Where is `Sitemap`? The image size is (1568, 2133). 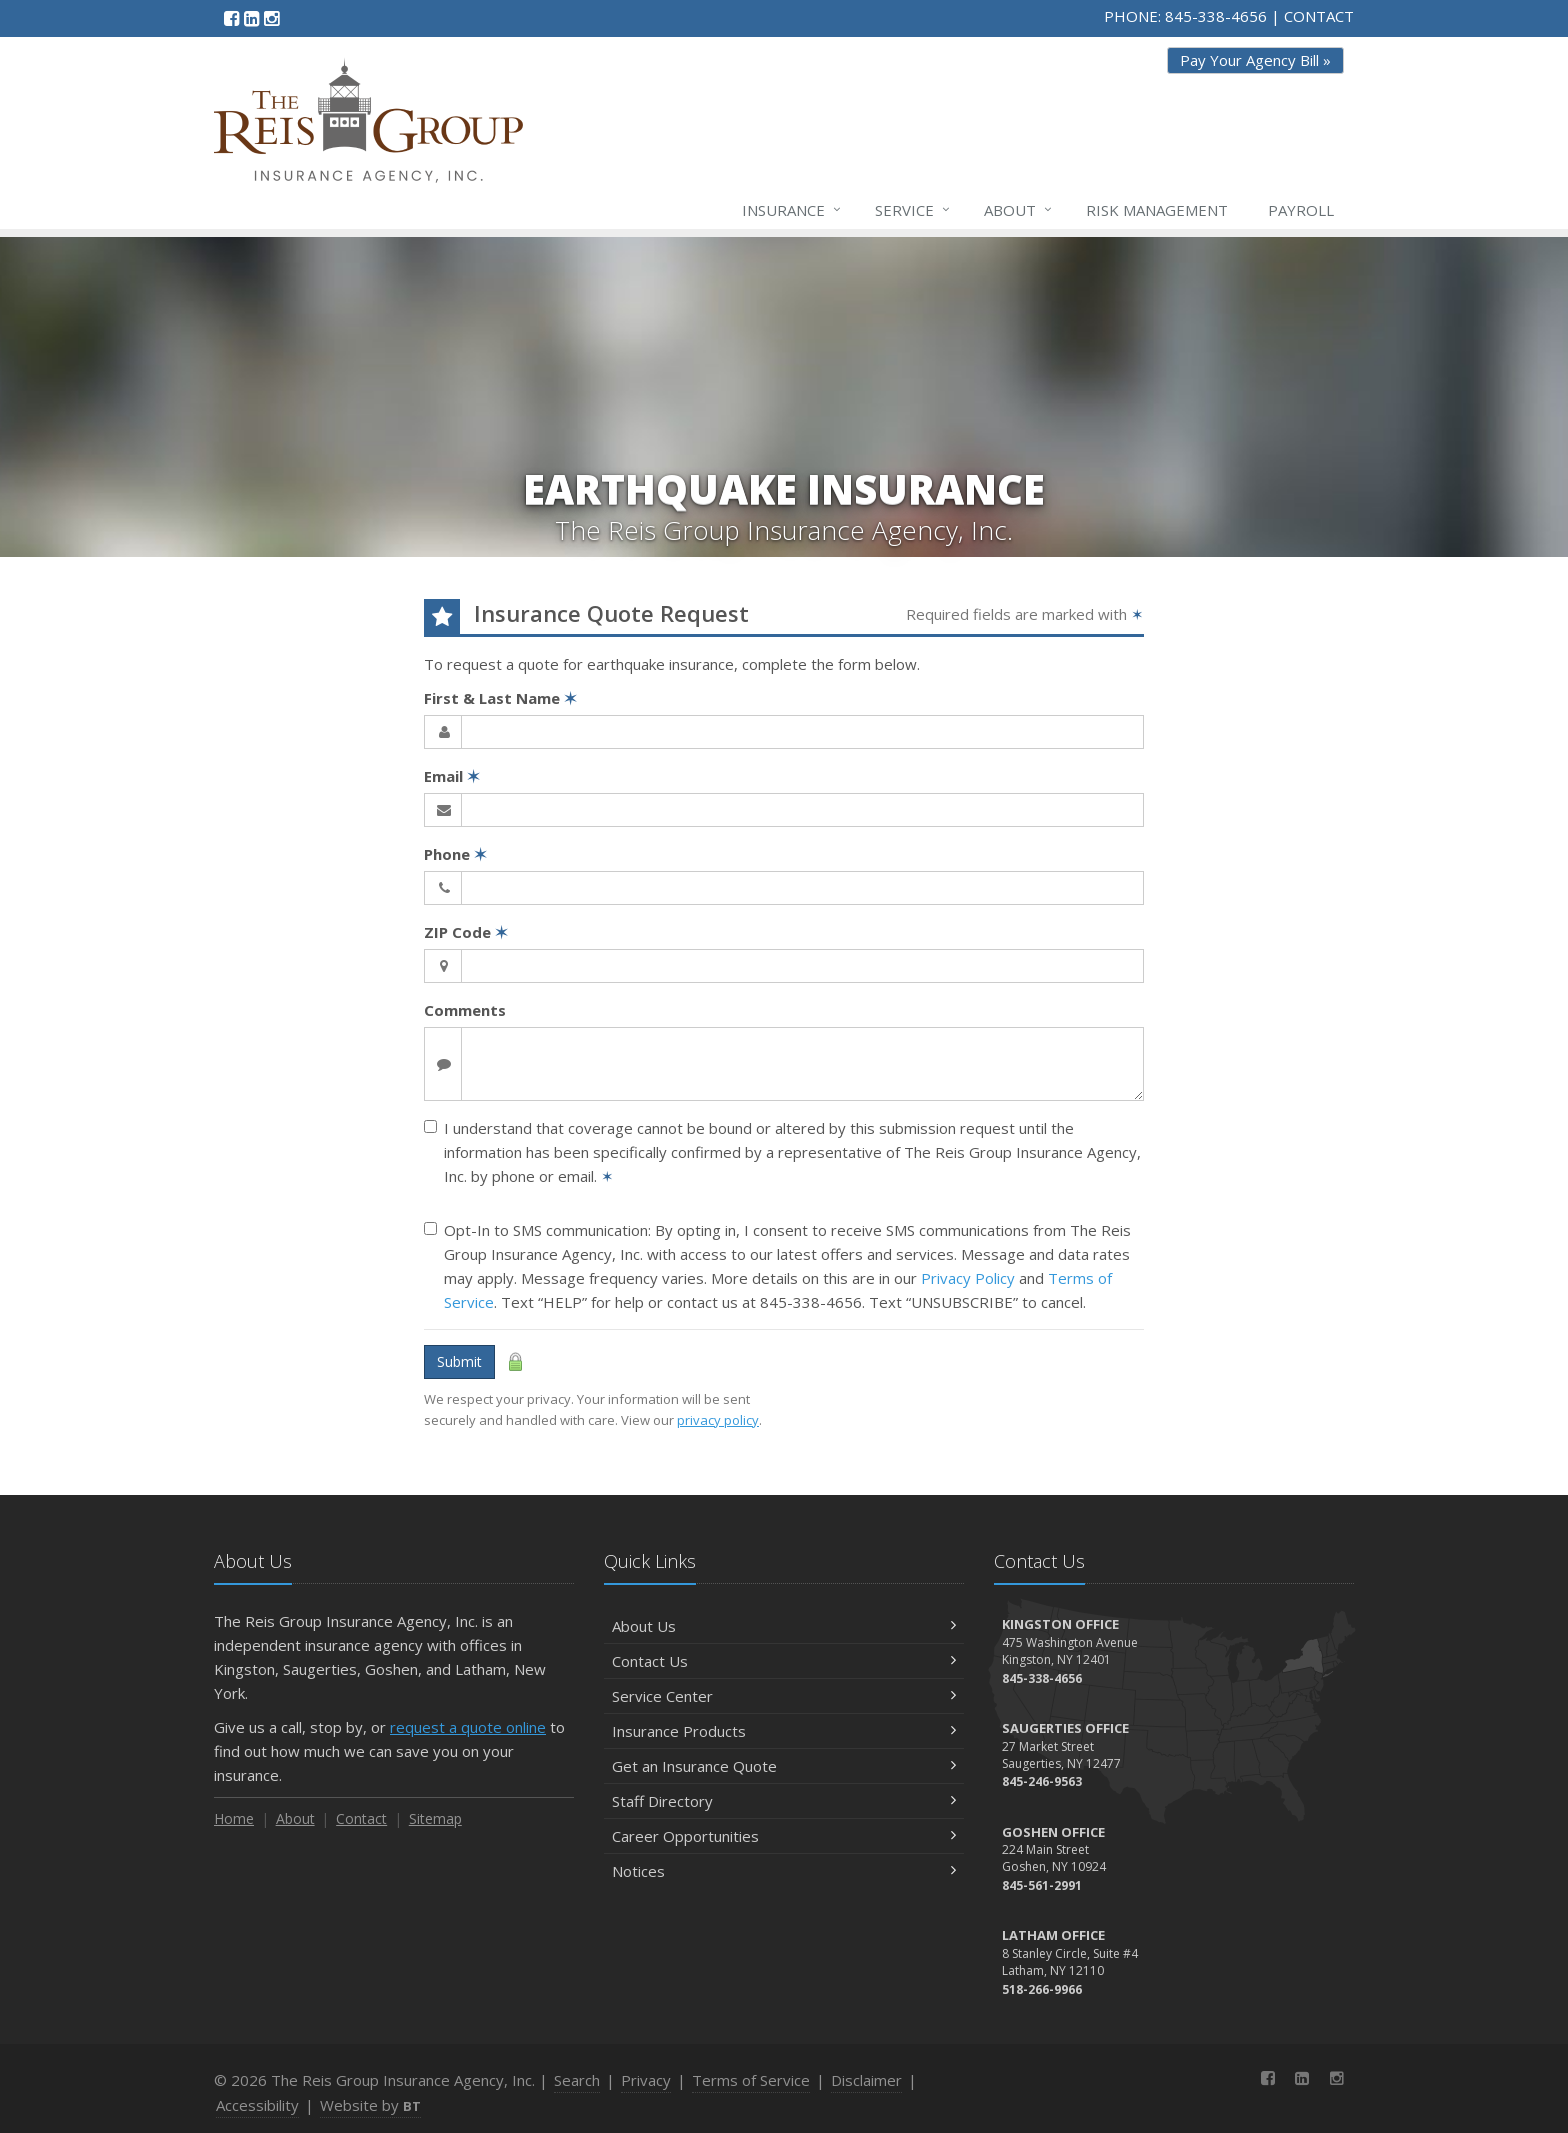
Sitemap is located at coordinates (435, 1818).